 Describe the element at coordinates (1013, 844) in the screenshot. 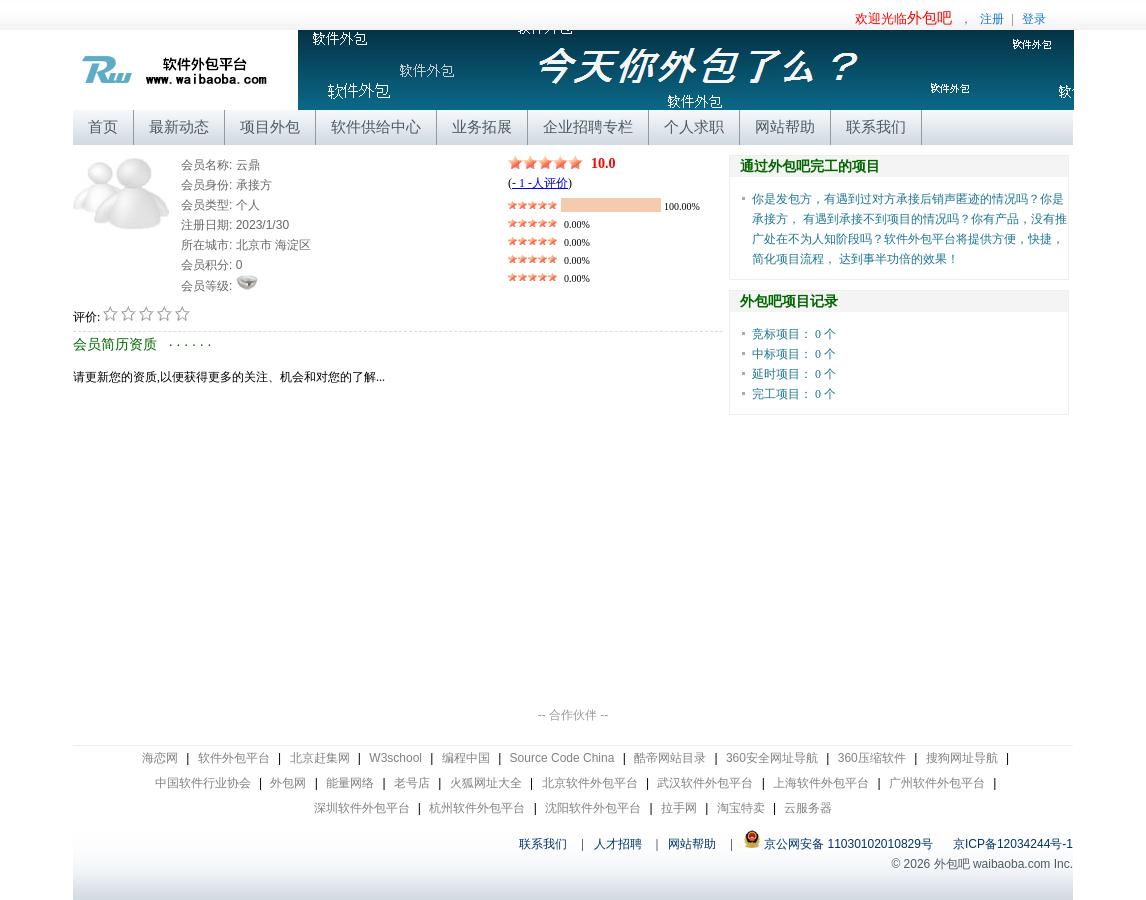

I see `京ICP备12034244号-1` at that location.